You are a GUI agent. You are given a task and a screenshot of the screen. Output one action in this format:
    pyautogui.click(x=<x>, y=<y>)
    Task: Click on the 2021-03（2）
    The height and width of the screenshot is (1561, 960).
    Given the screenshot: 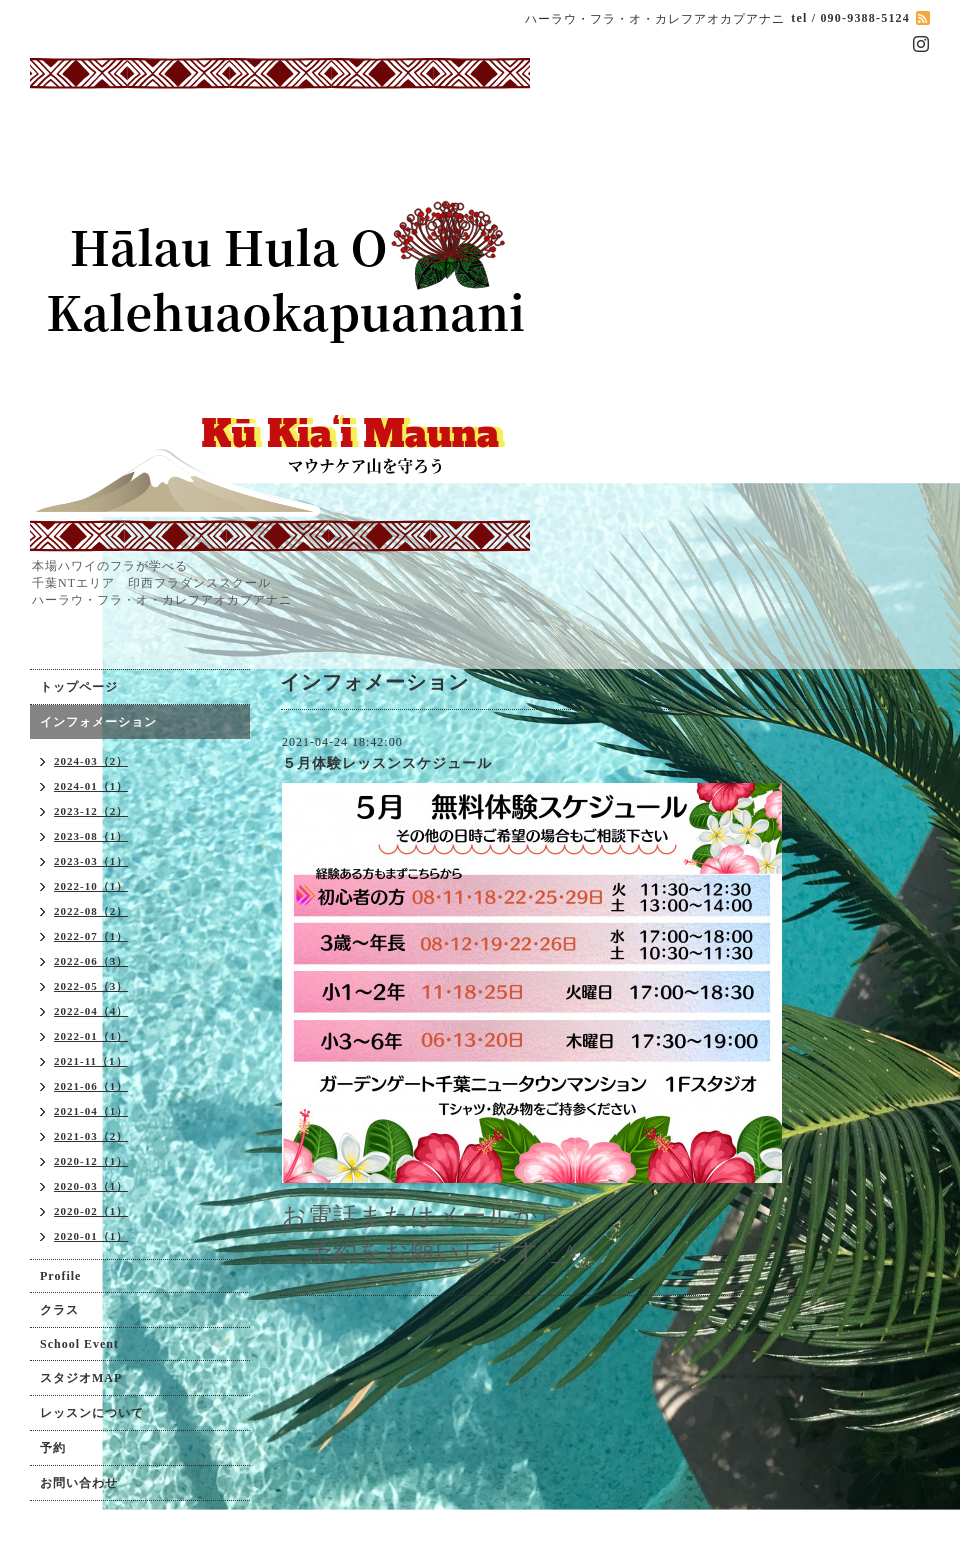 What is the action you would take?
    pyautogui.click(x=91, y=1136)
    